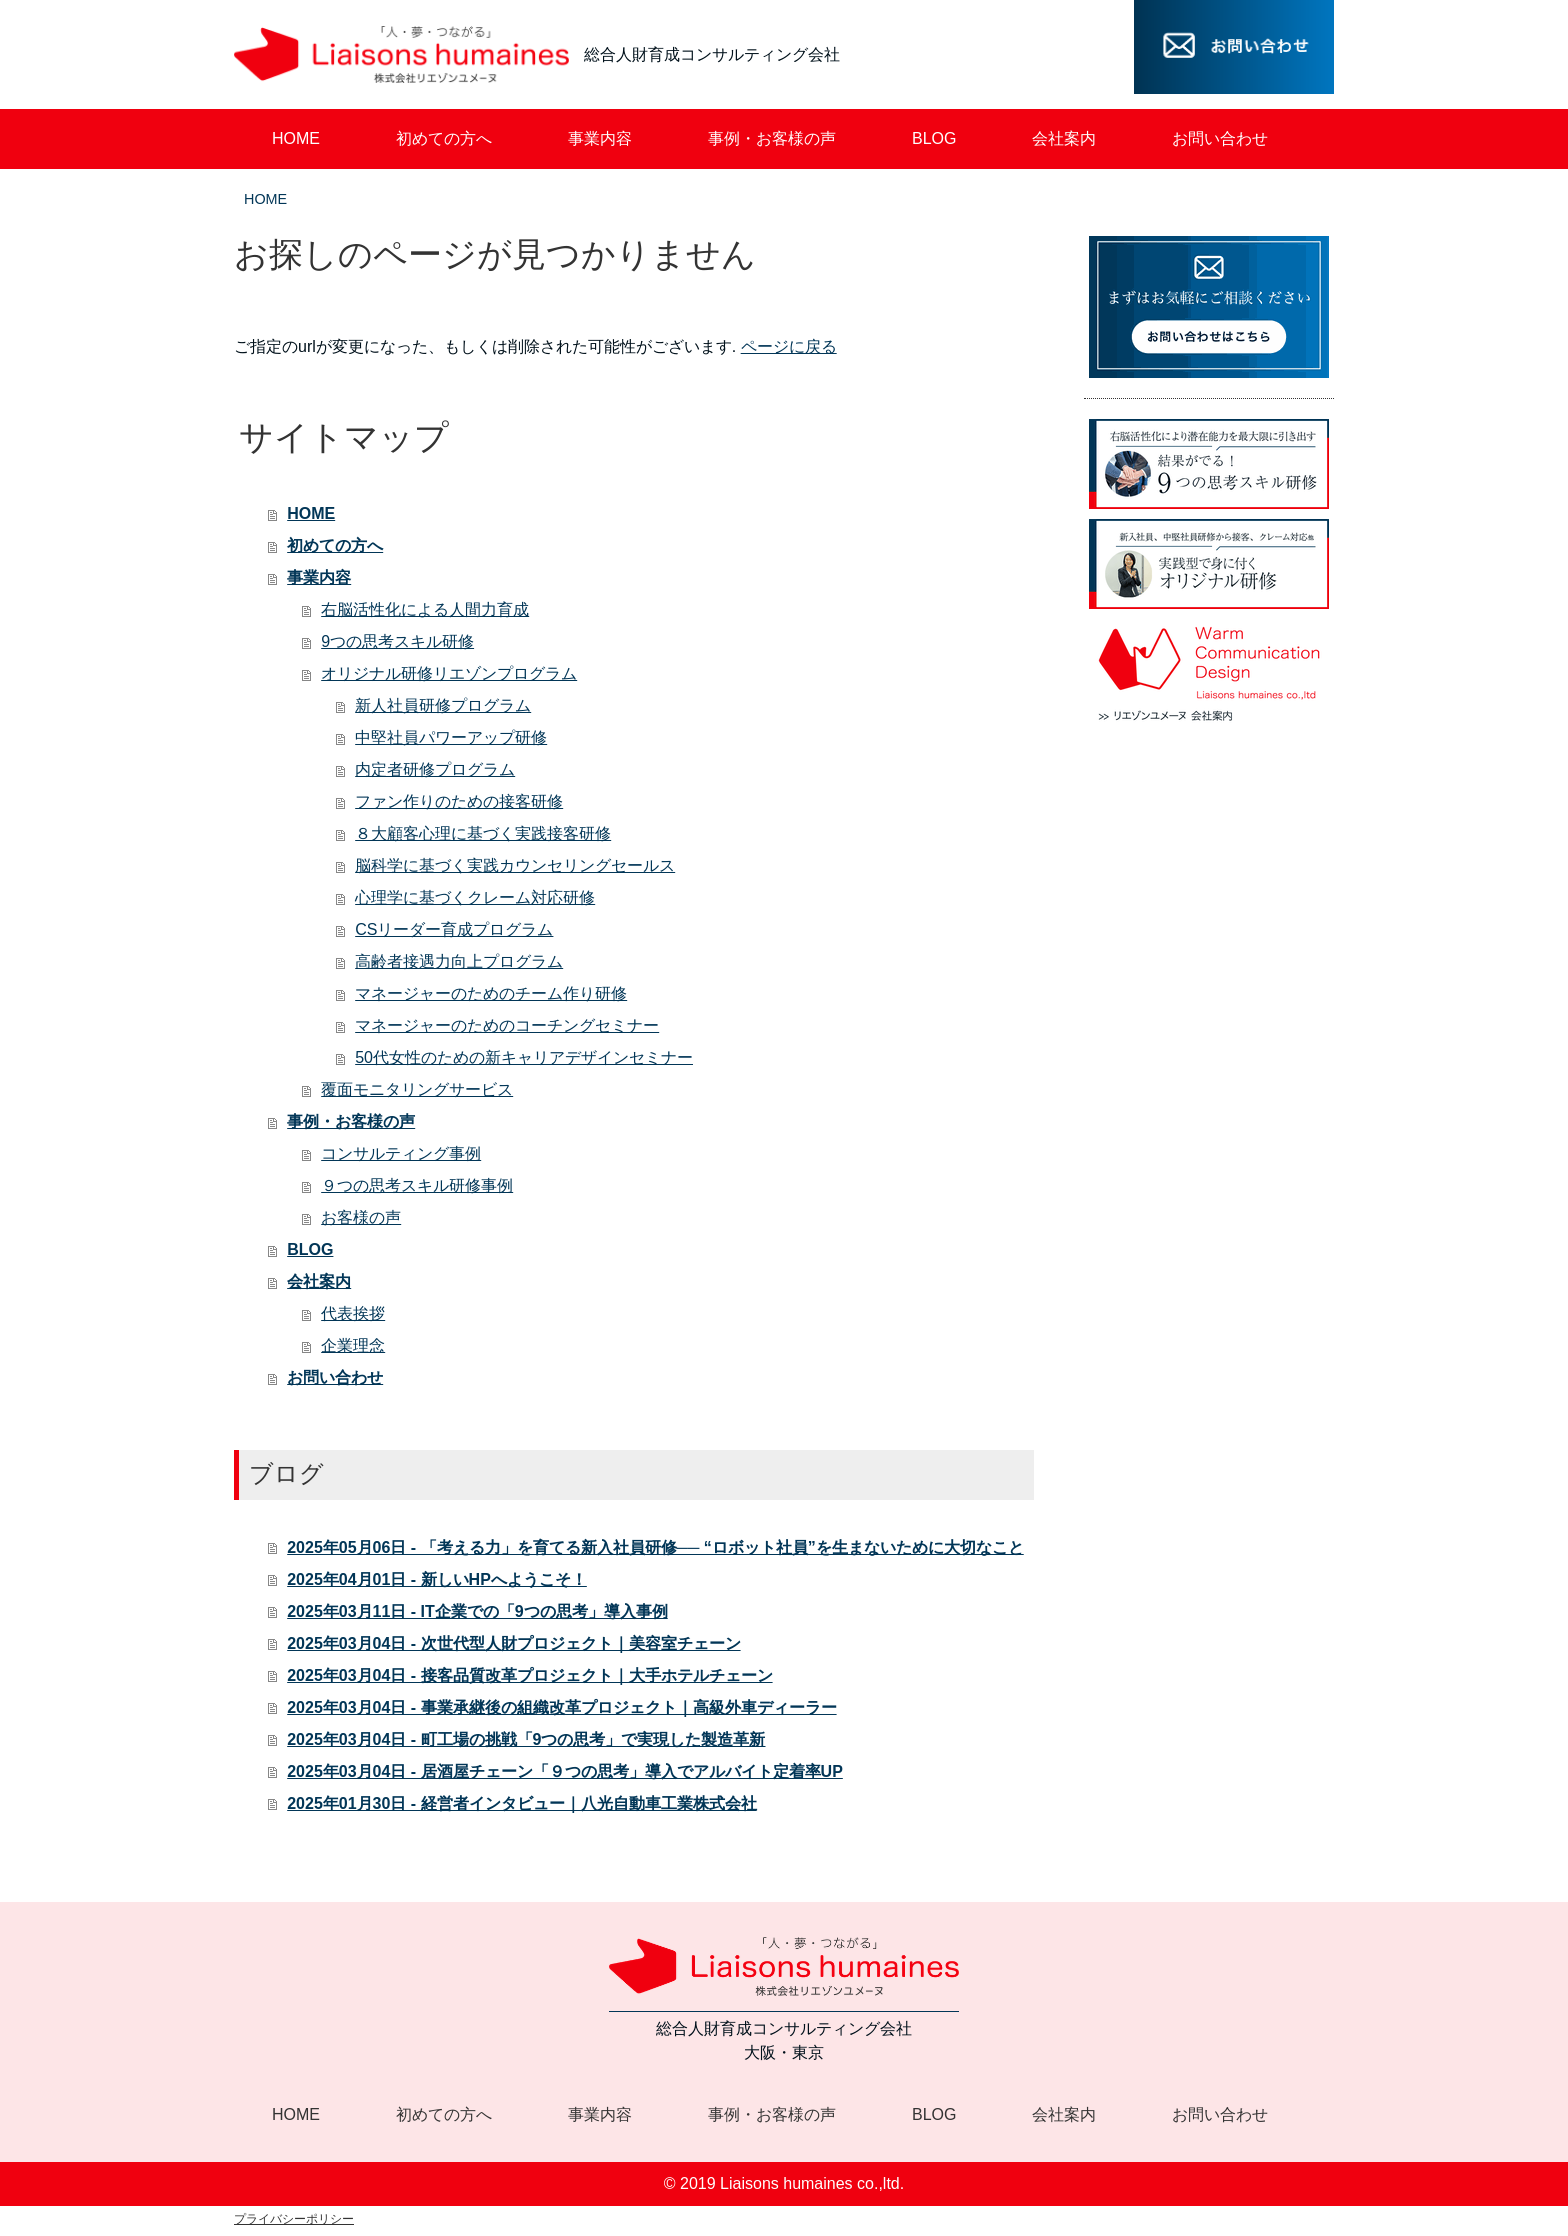 This screenshot has width=1568, height=2236. I want to click on 内定者研修プログラム, so click(435, 769).